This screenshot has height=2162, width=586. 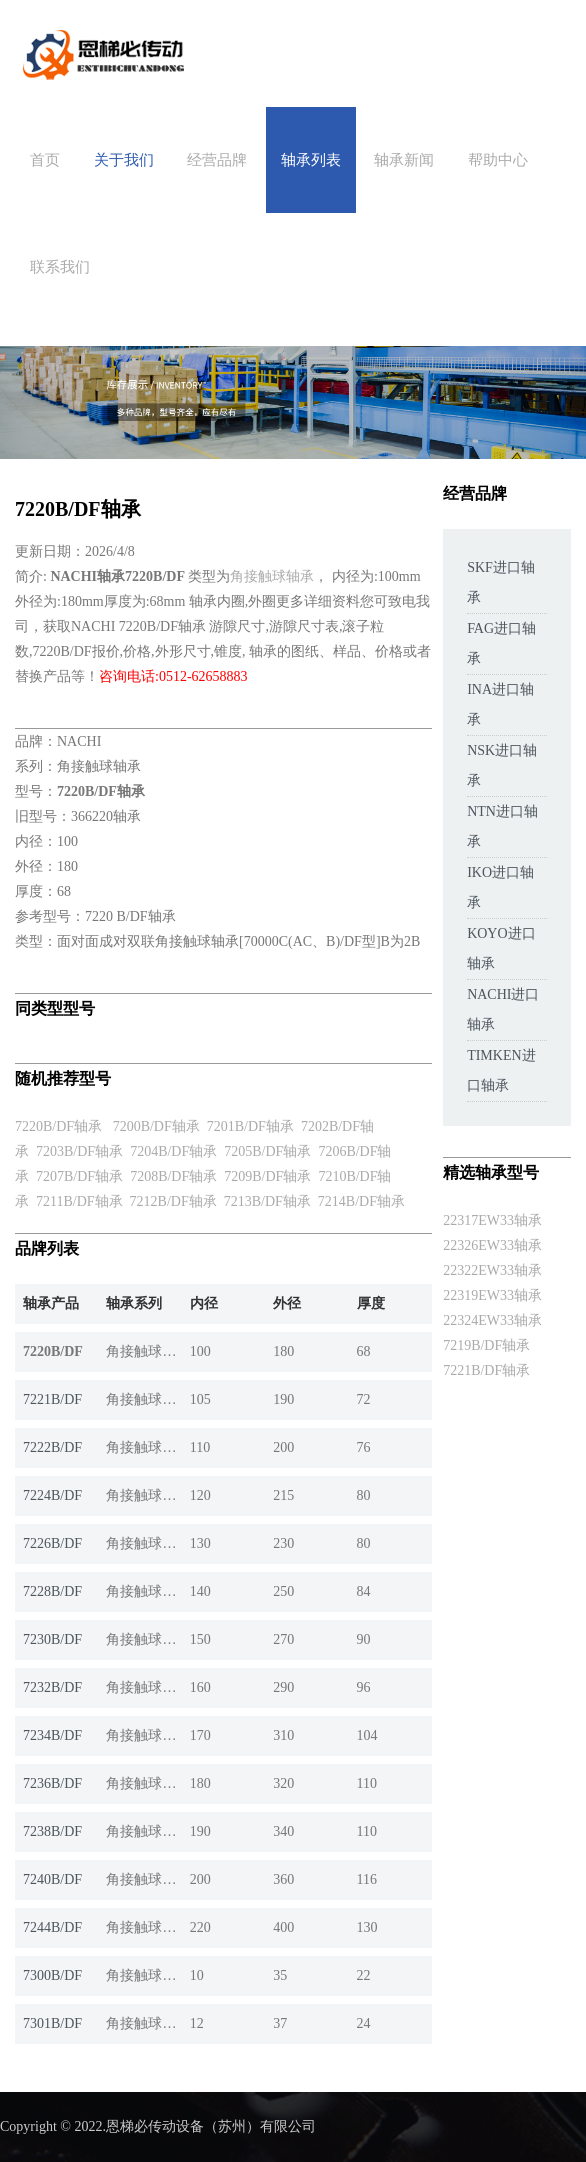 I want to click on 22326EW33轴承, so click(x=492, y=1245).